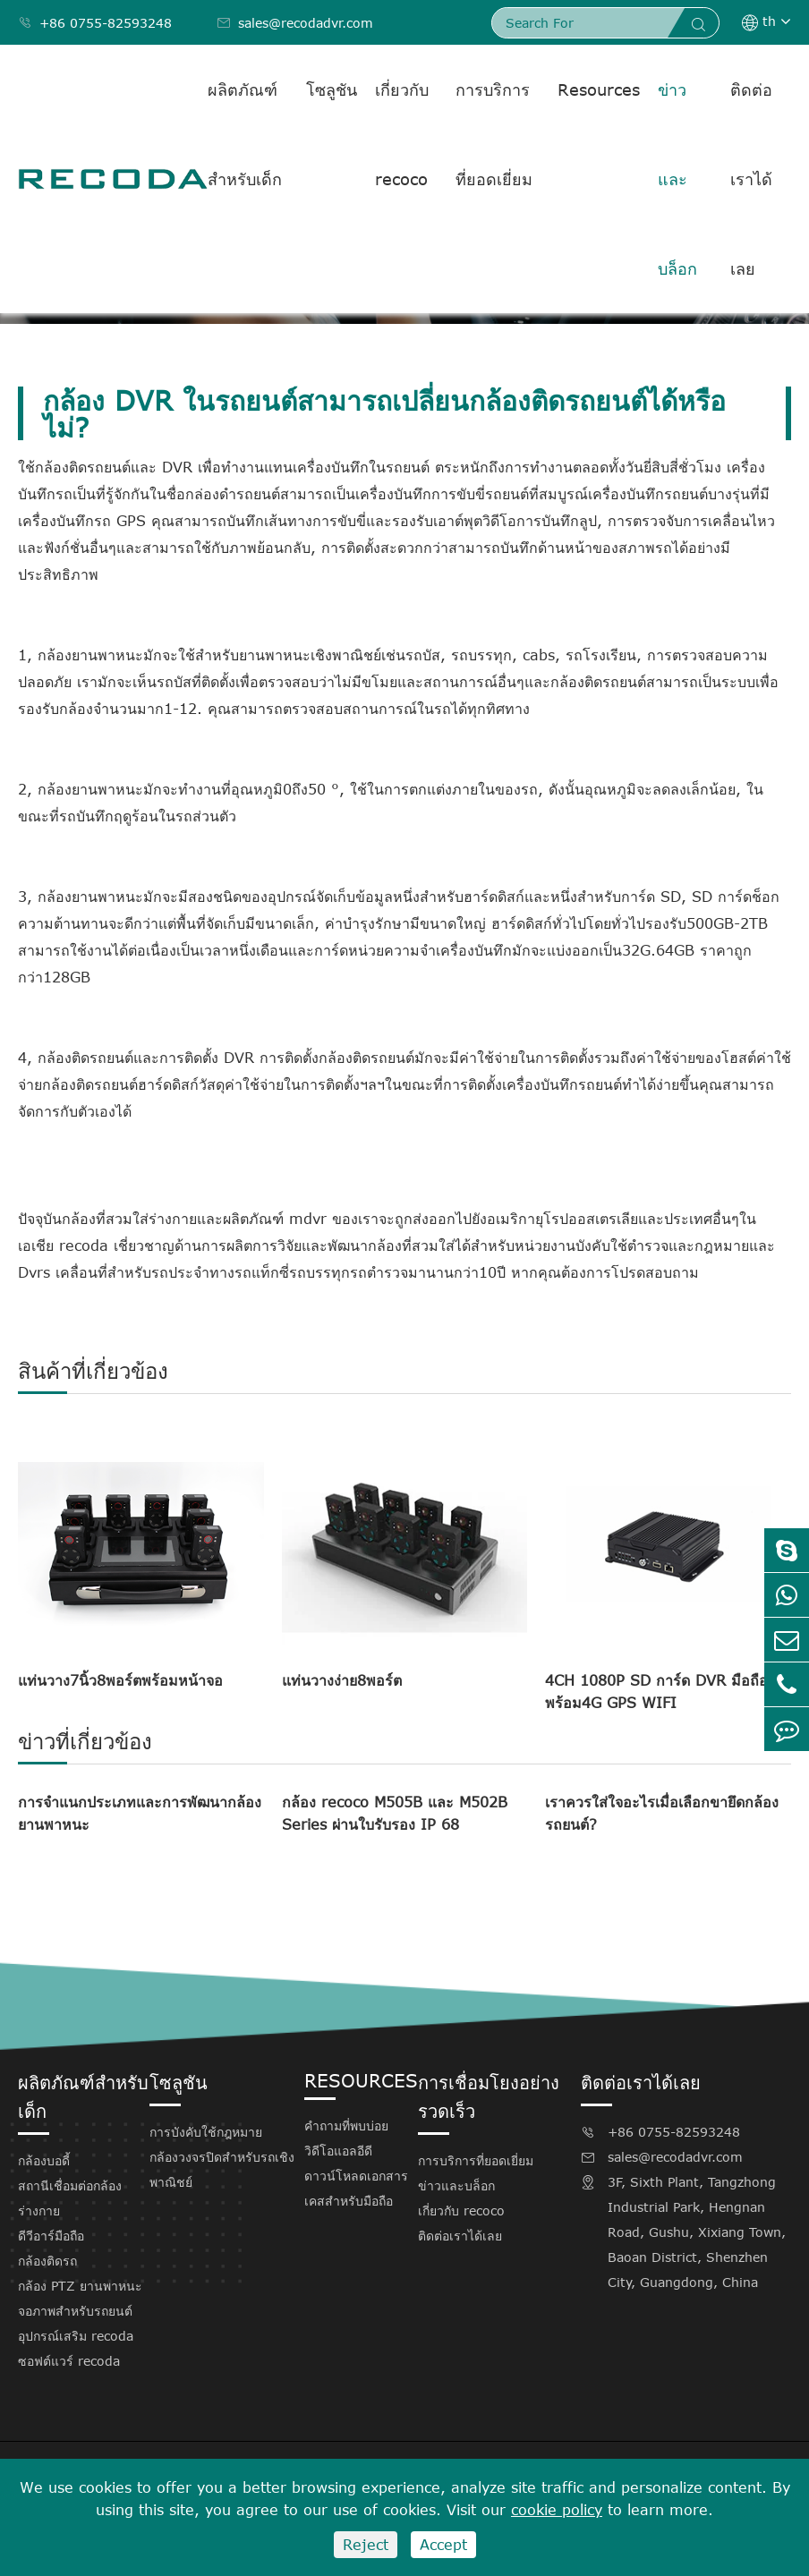 This screenshot has width=809, height=2576. Describe the element at coordinates (677, 179) in the screenshot. I see `ข่าวและบล็อก` at that location.